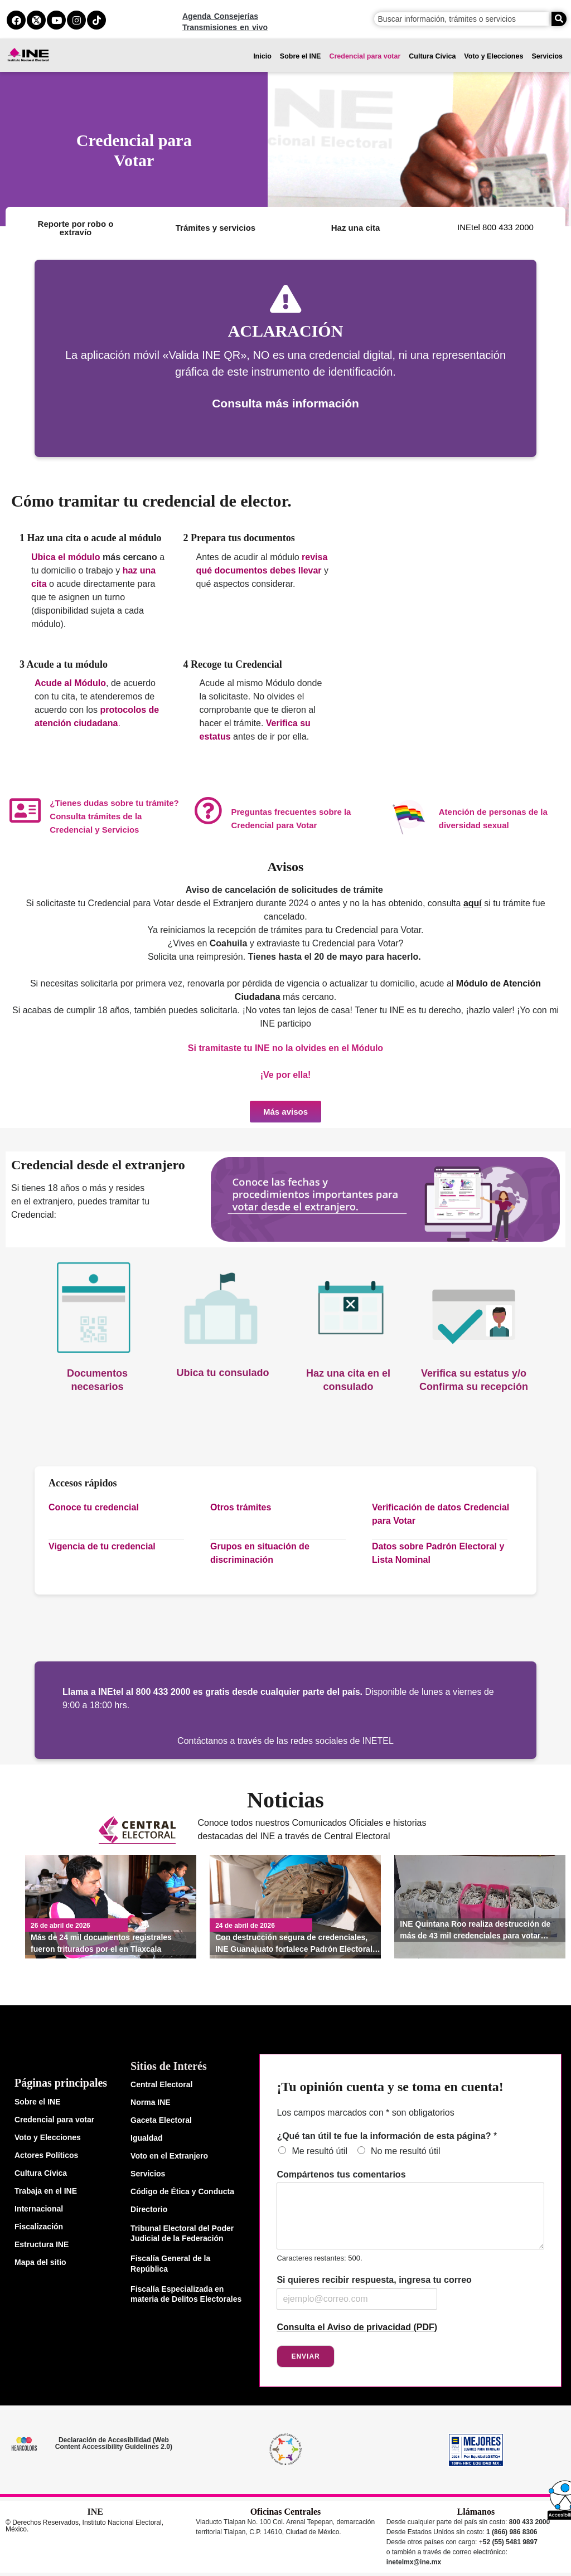 The width and height of the screenshot is (571, 2576). What do you see at coordinates (461, 19) in the screenshot?
I see `[campo de búsqueda]` at bounding box center [461, 19].